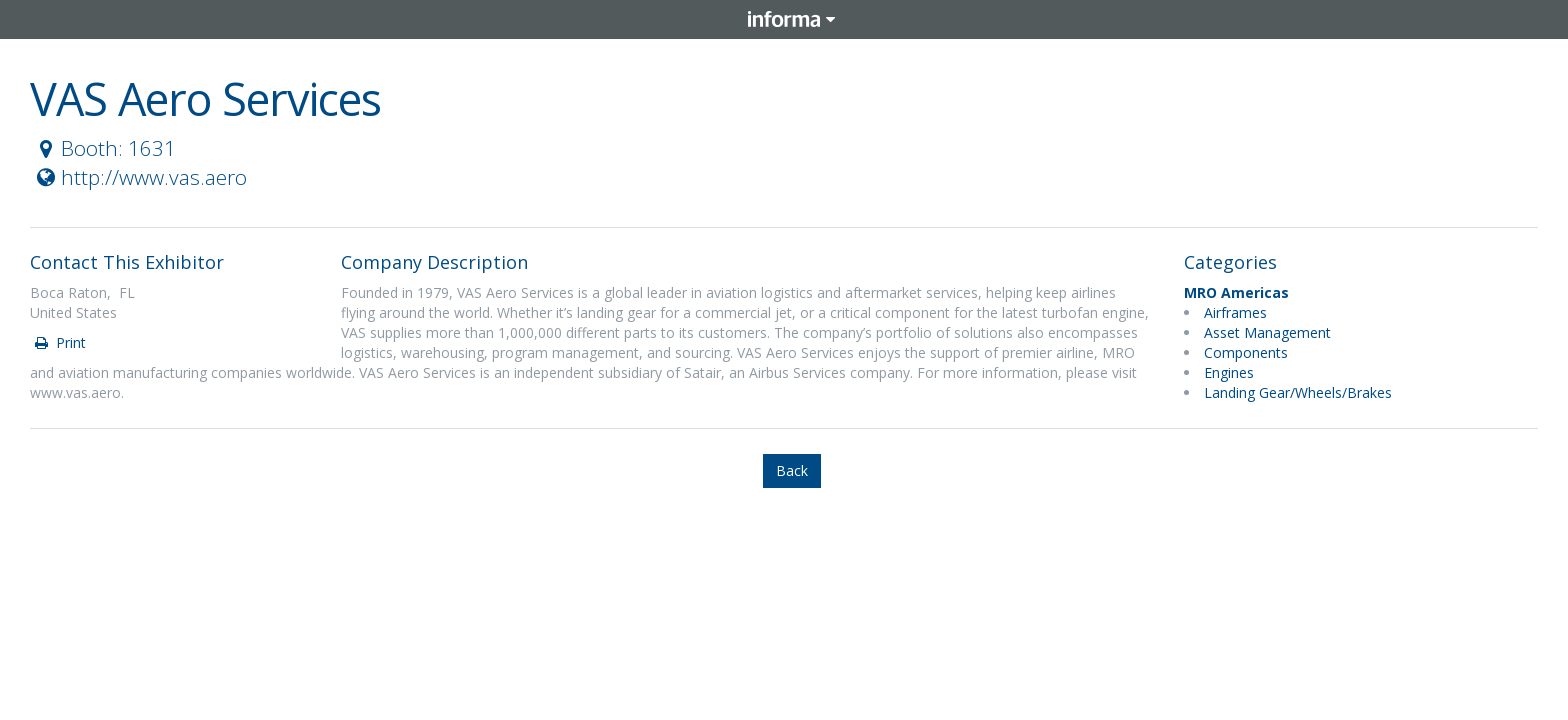 This screenshot has height=720, width=1568. Describe the element at coordinates (1267, 332) in the screenshot. I see `Asset Management` at that location.